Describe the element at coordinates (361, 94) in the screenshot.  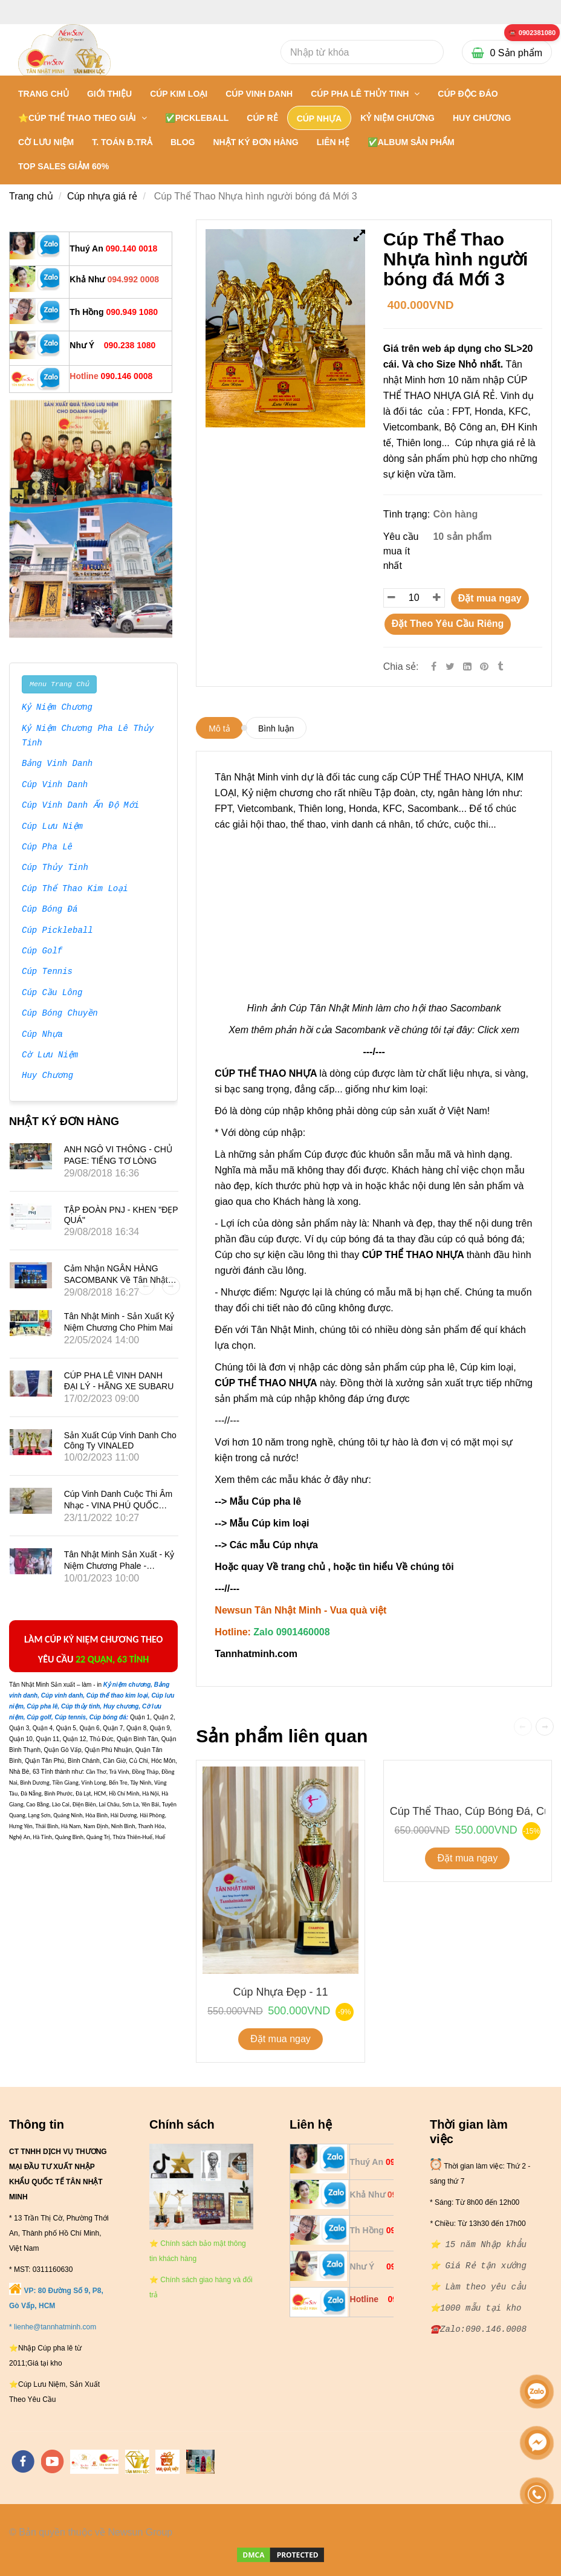
I see `CÚP PHA LÊ THỦY TINH [** 20 NĂM NHẬP KHẨU: BÁN SỈ VÀ LẺ { CÚP THỂ THAO NHỰA }- 0901460008]` at that location.